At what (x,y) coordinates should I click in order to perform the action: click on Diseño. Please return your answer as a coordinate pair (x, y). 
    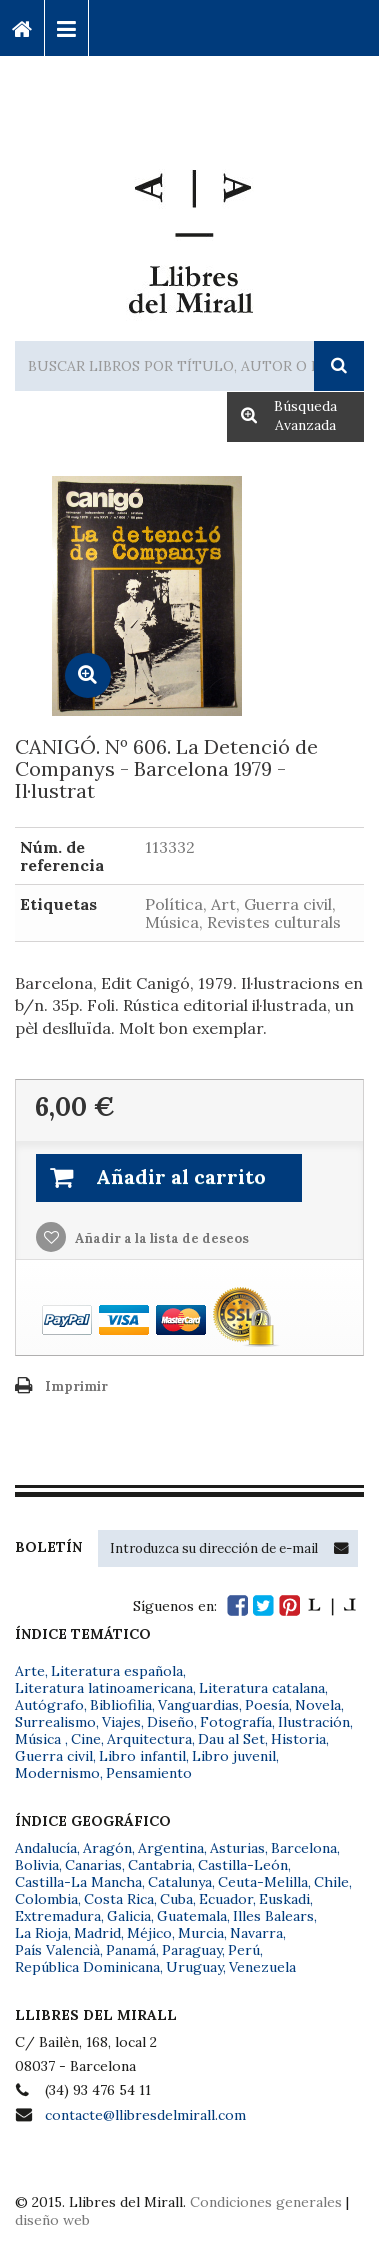
    Looking at the image, I should click on (170, 1722).